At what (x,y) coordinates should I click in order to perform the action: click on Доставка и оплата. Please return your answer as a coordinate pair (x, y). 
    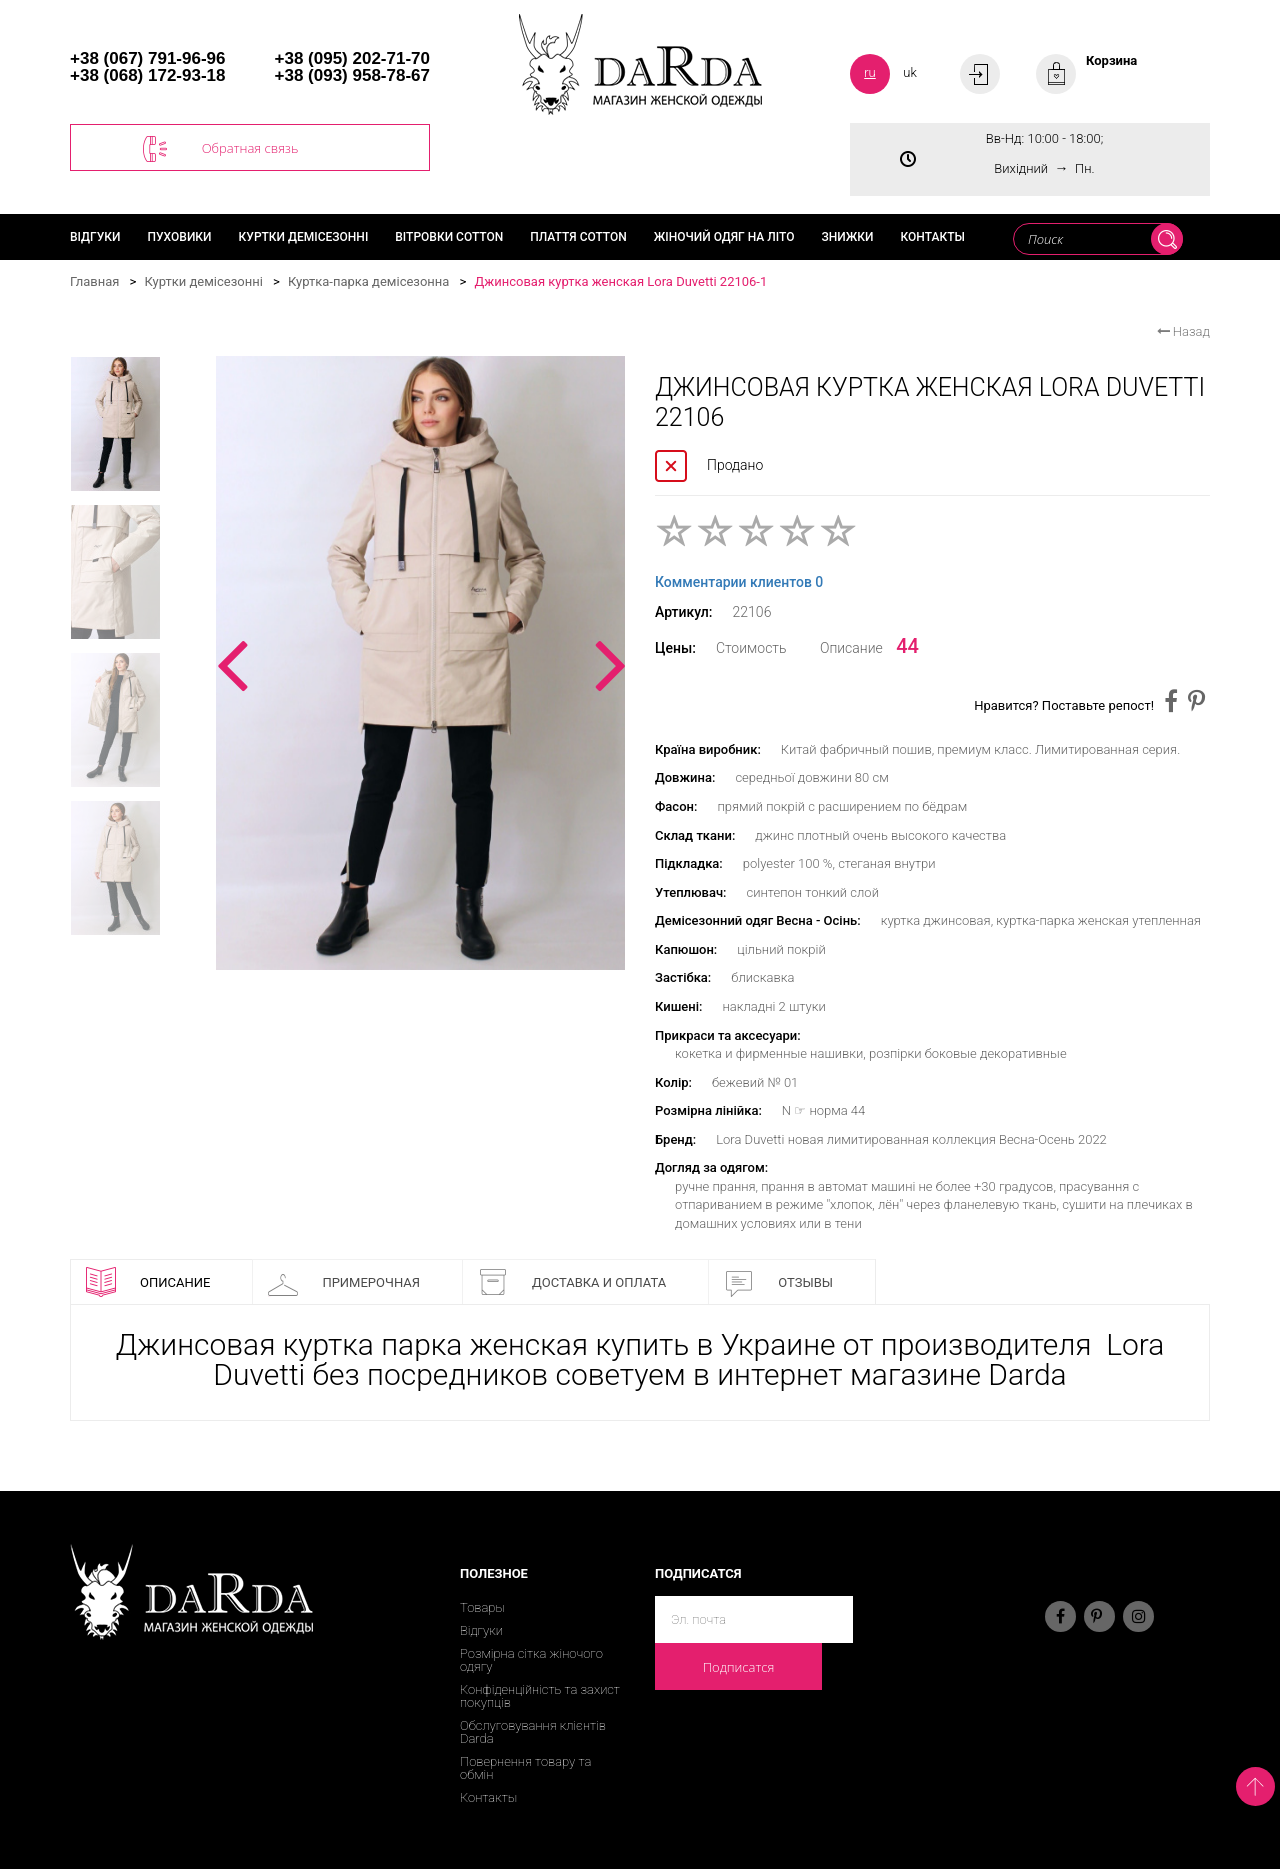
    Looking at the image, I should click on (572, 1282).